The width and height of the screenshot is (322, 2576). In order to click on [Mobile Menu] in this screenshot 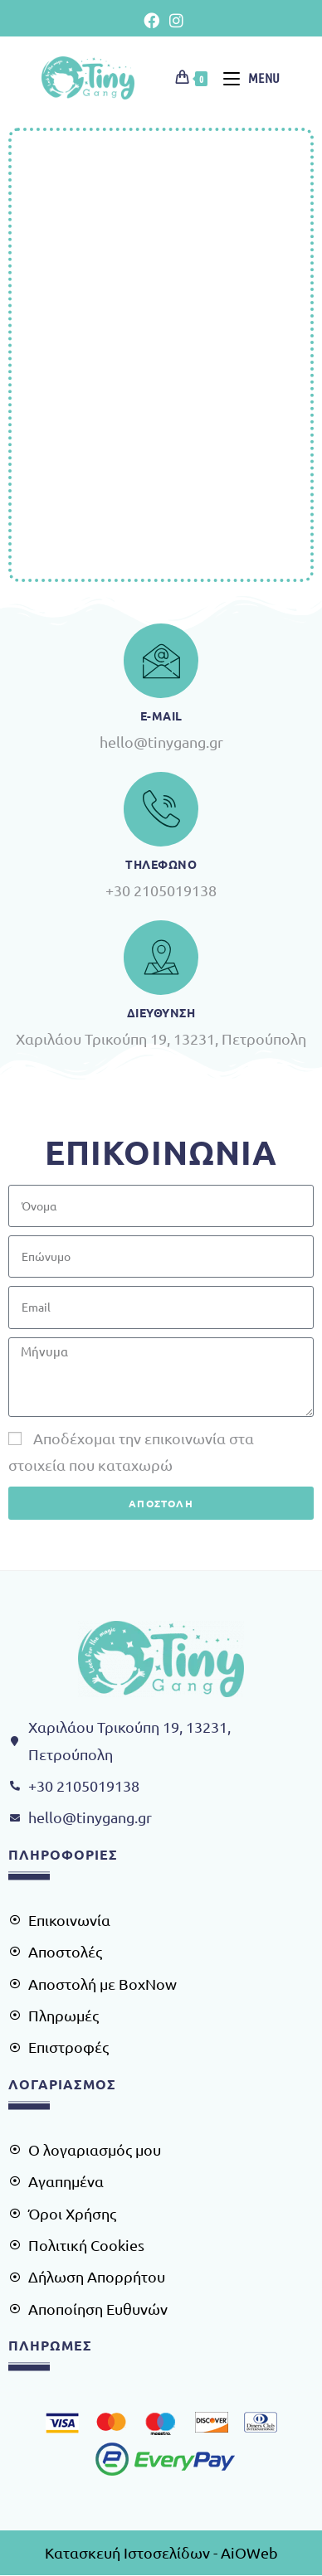, I will do `click(246, 77)`.